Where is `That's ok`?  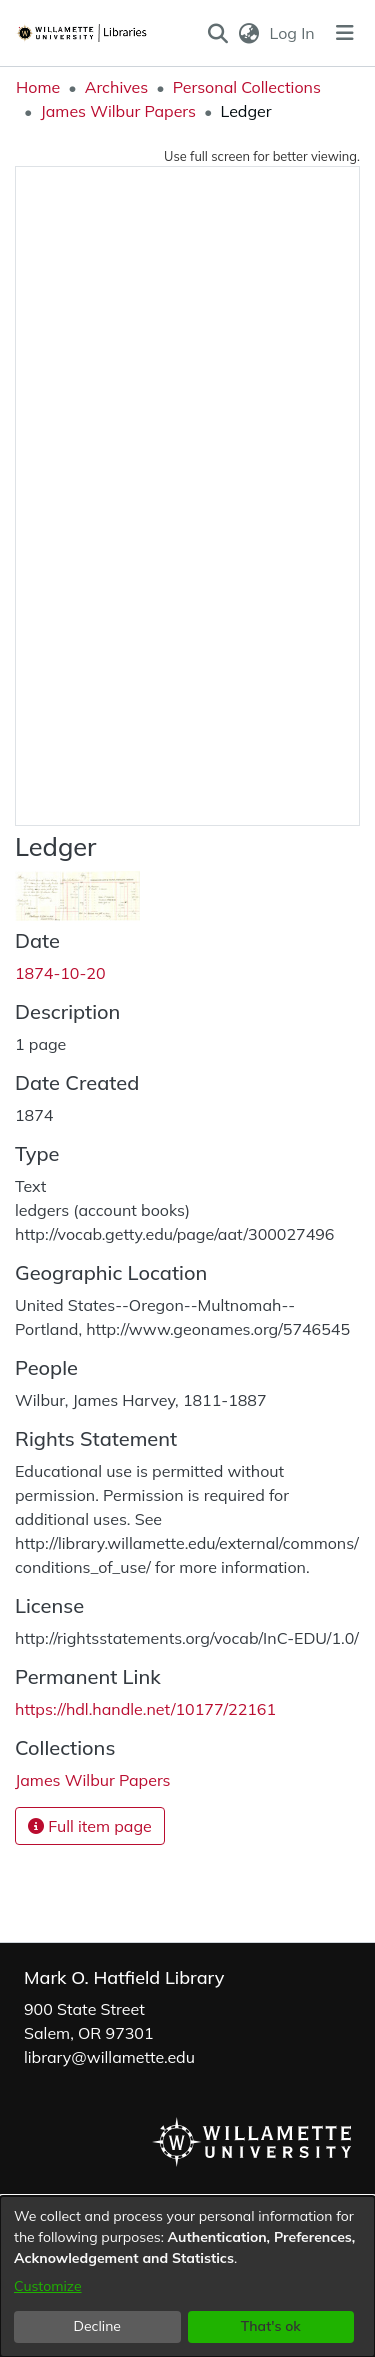
That's ok is located at coordinates (271, 2326).